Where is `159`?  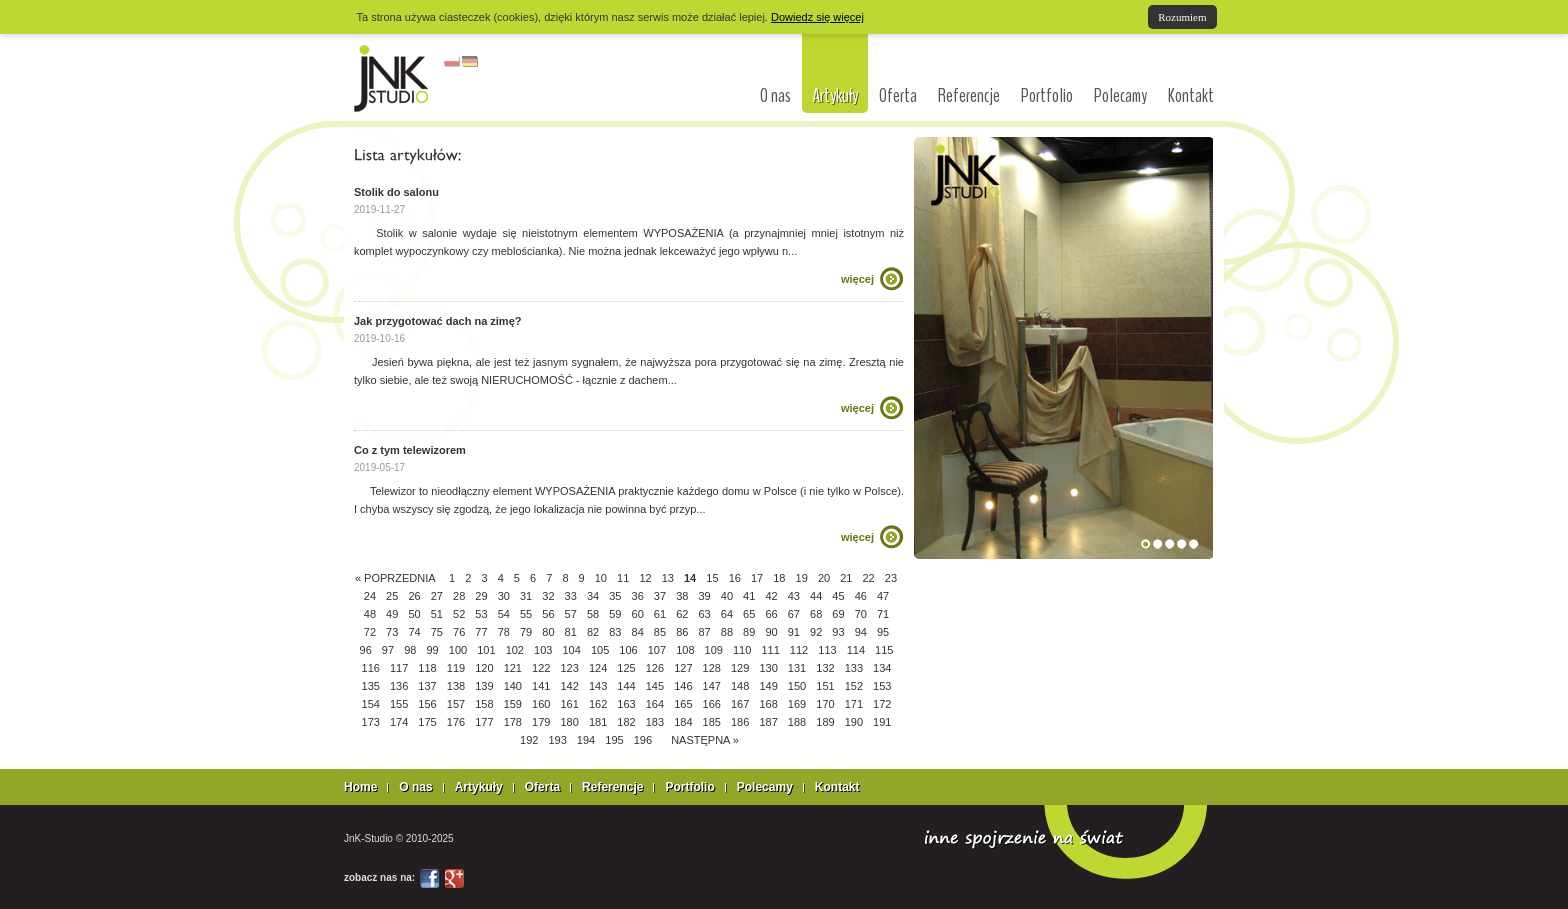
159 is located at coordinates (513, 704).